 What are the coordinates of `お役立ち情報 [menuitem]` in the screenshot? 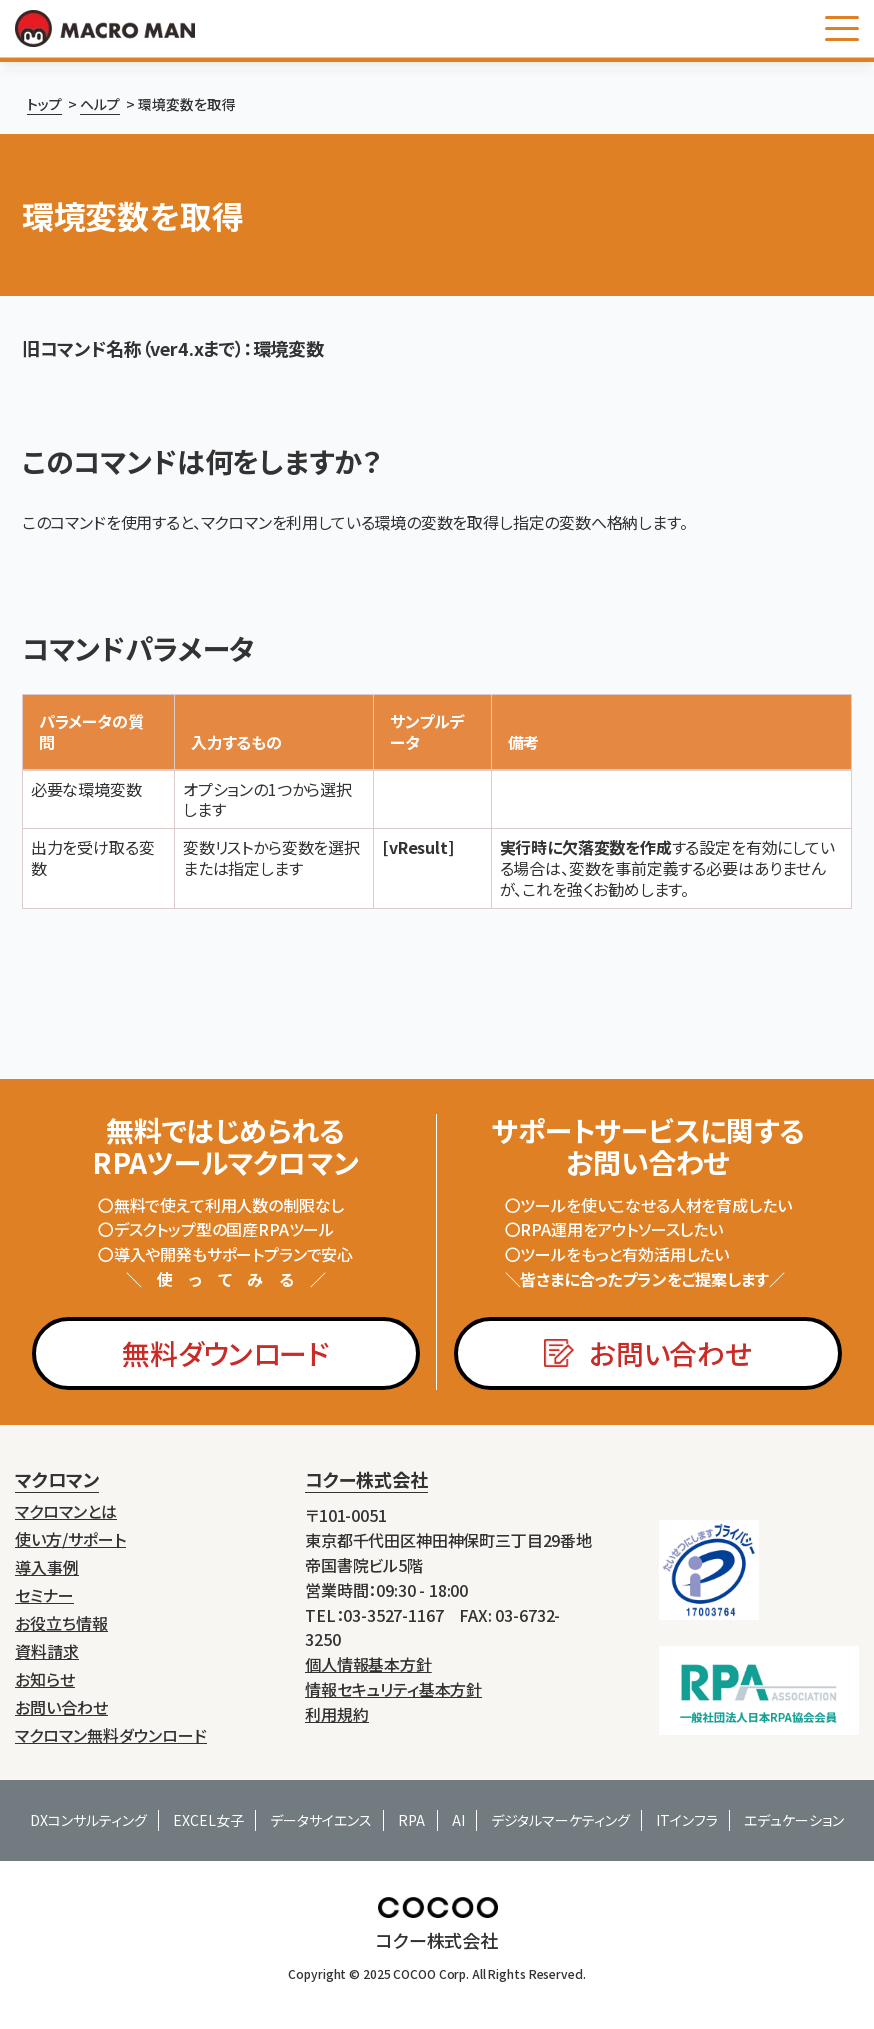 It's located at (61, 1623).